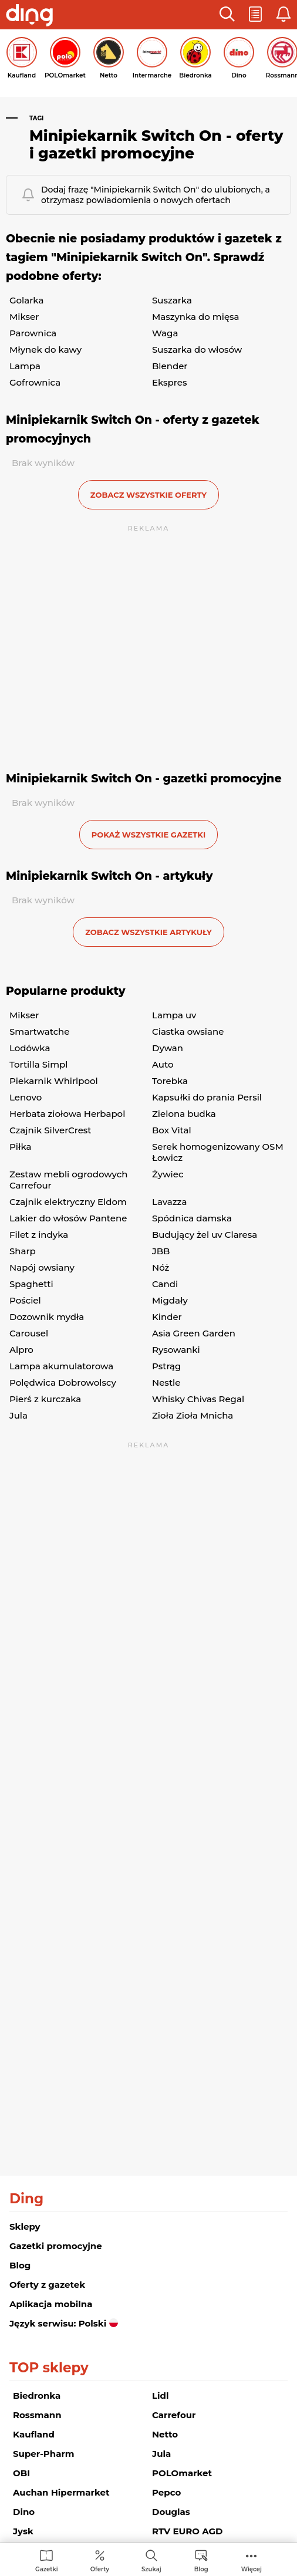 The image size is (297, 2576). I want to click on [Oferty z gazetek promocyjnych], so click(99, 2560).